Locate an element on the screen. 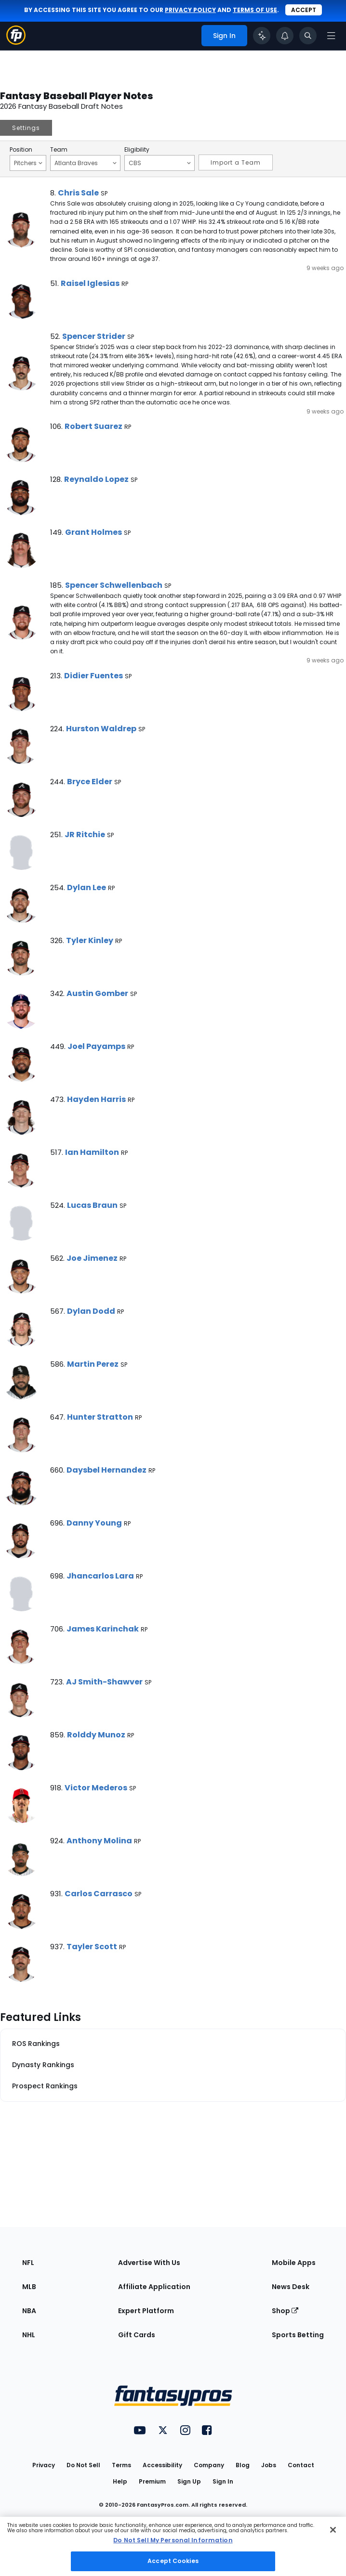  Eligibility is located at coordinates (136, 150).